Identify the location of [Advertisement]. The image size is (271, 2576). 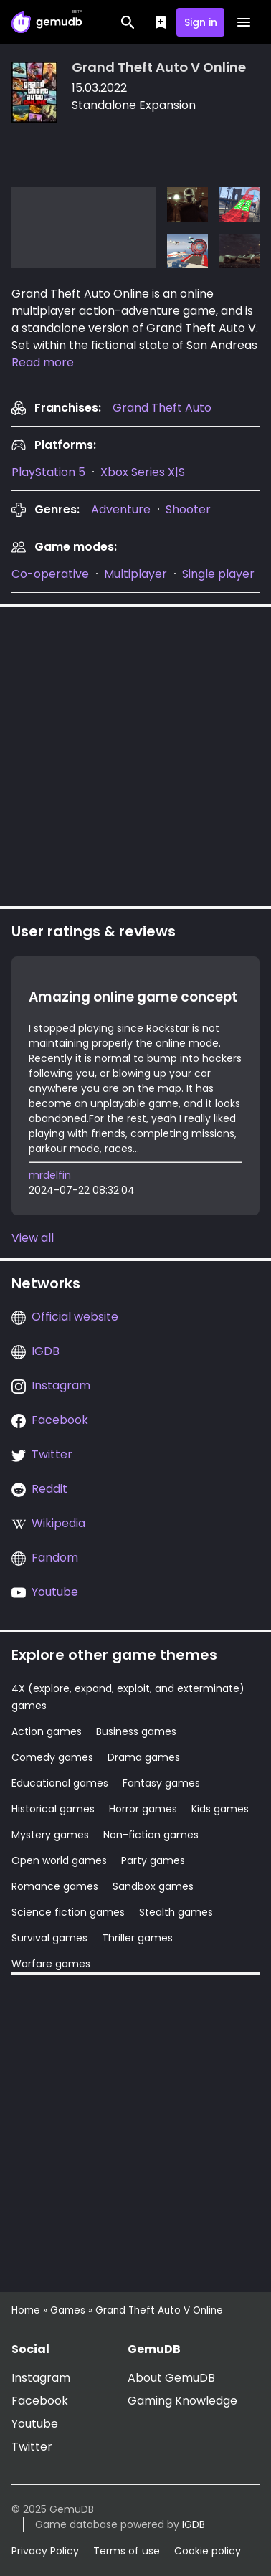
(135, 754).